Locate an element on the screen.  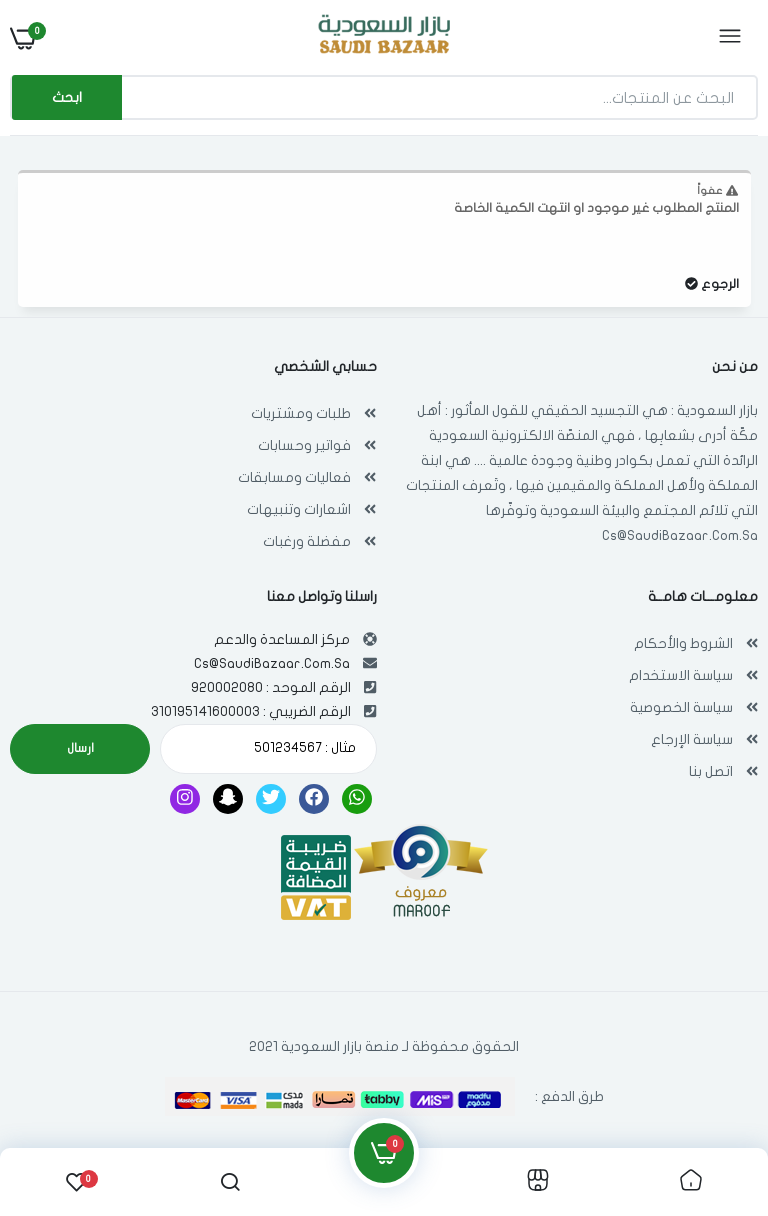
مفضلة ورغبات is located at coordinates (307, 541).